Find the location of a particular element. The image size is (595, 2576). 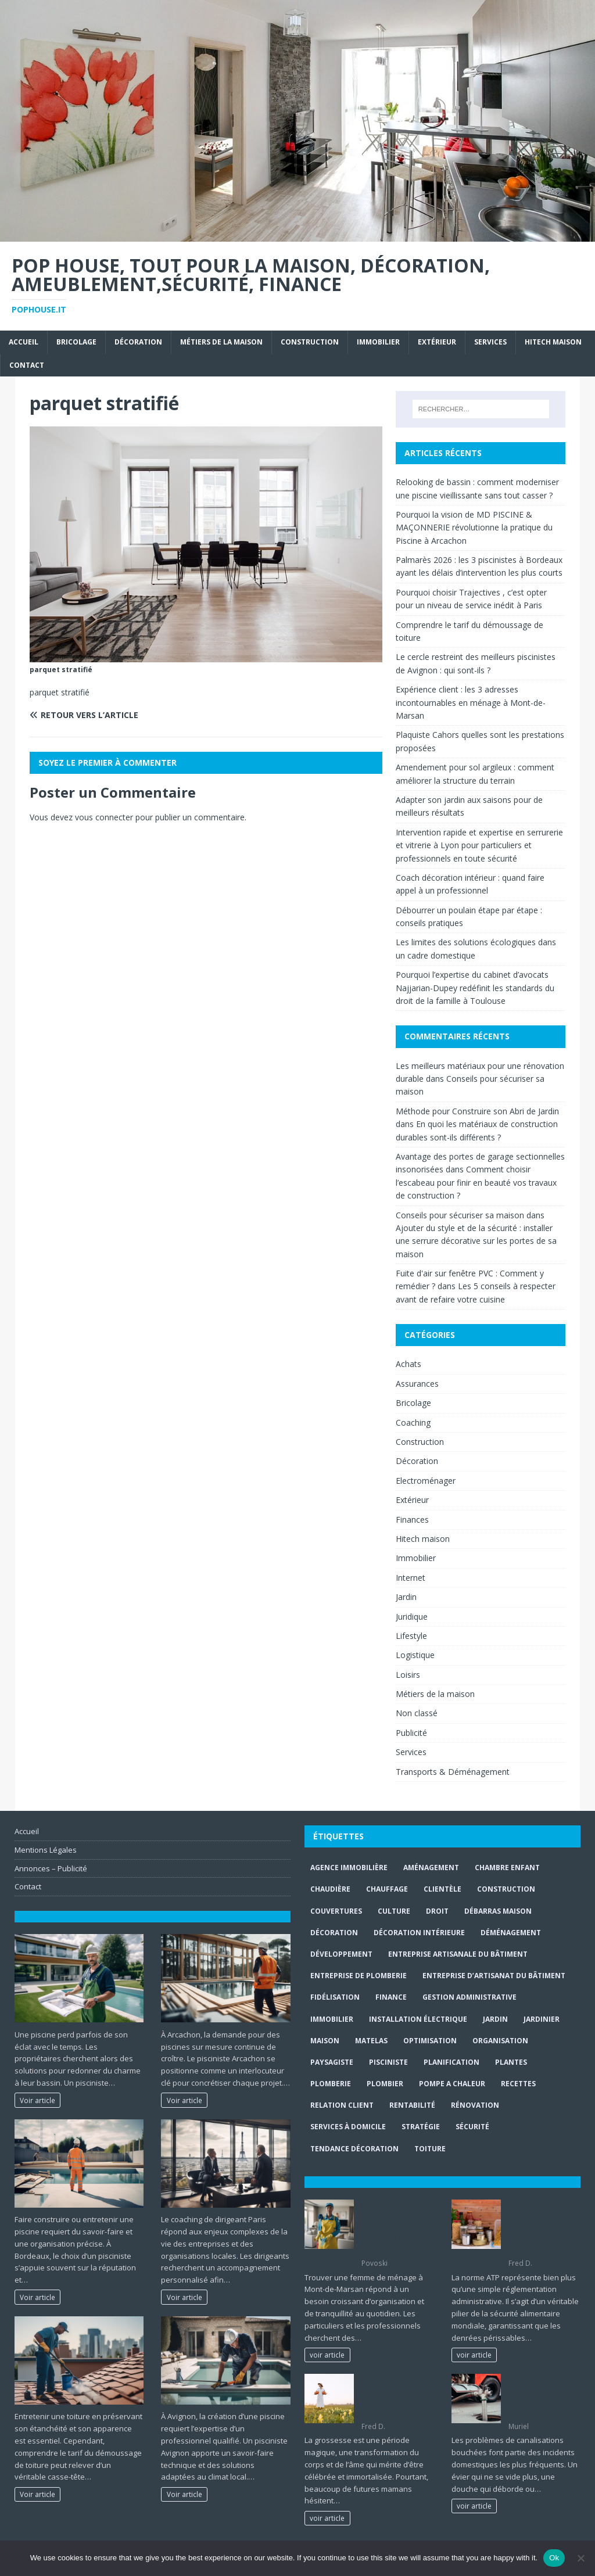

Jardinier is located at coordinates (542, 2019).